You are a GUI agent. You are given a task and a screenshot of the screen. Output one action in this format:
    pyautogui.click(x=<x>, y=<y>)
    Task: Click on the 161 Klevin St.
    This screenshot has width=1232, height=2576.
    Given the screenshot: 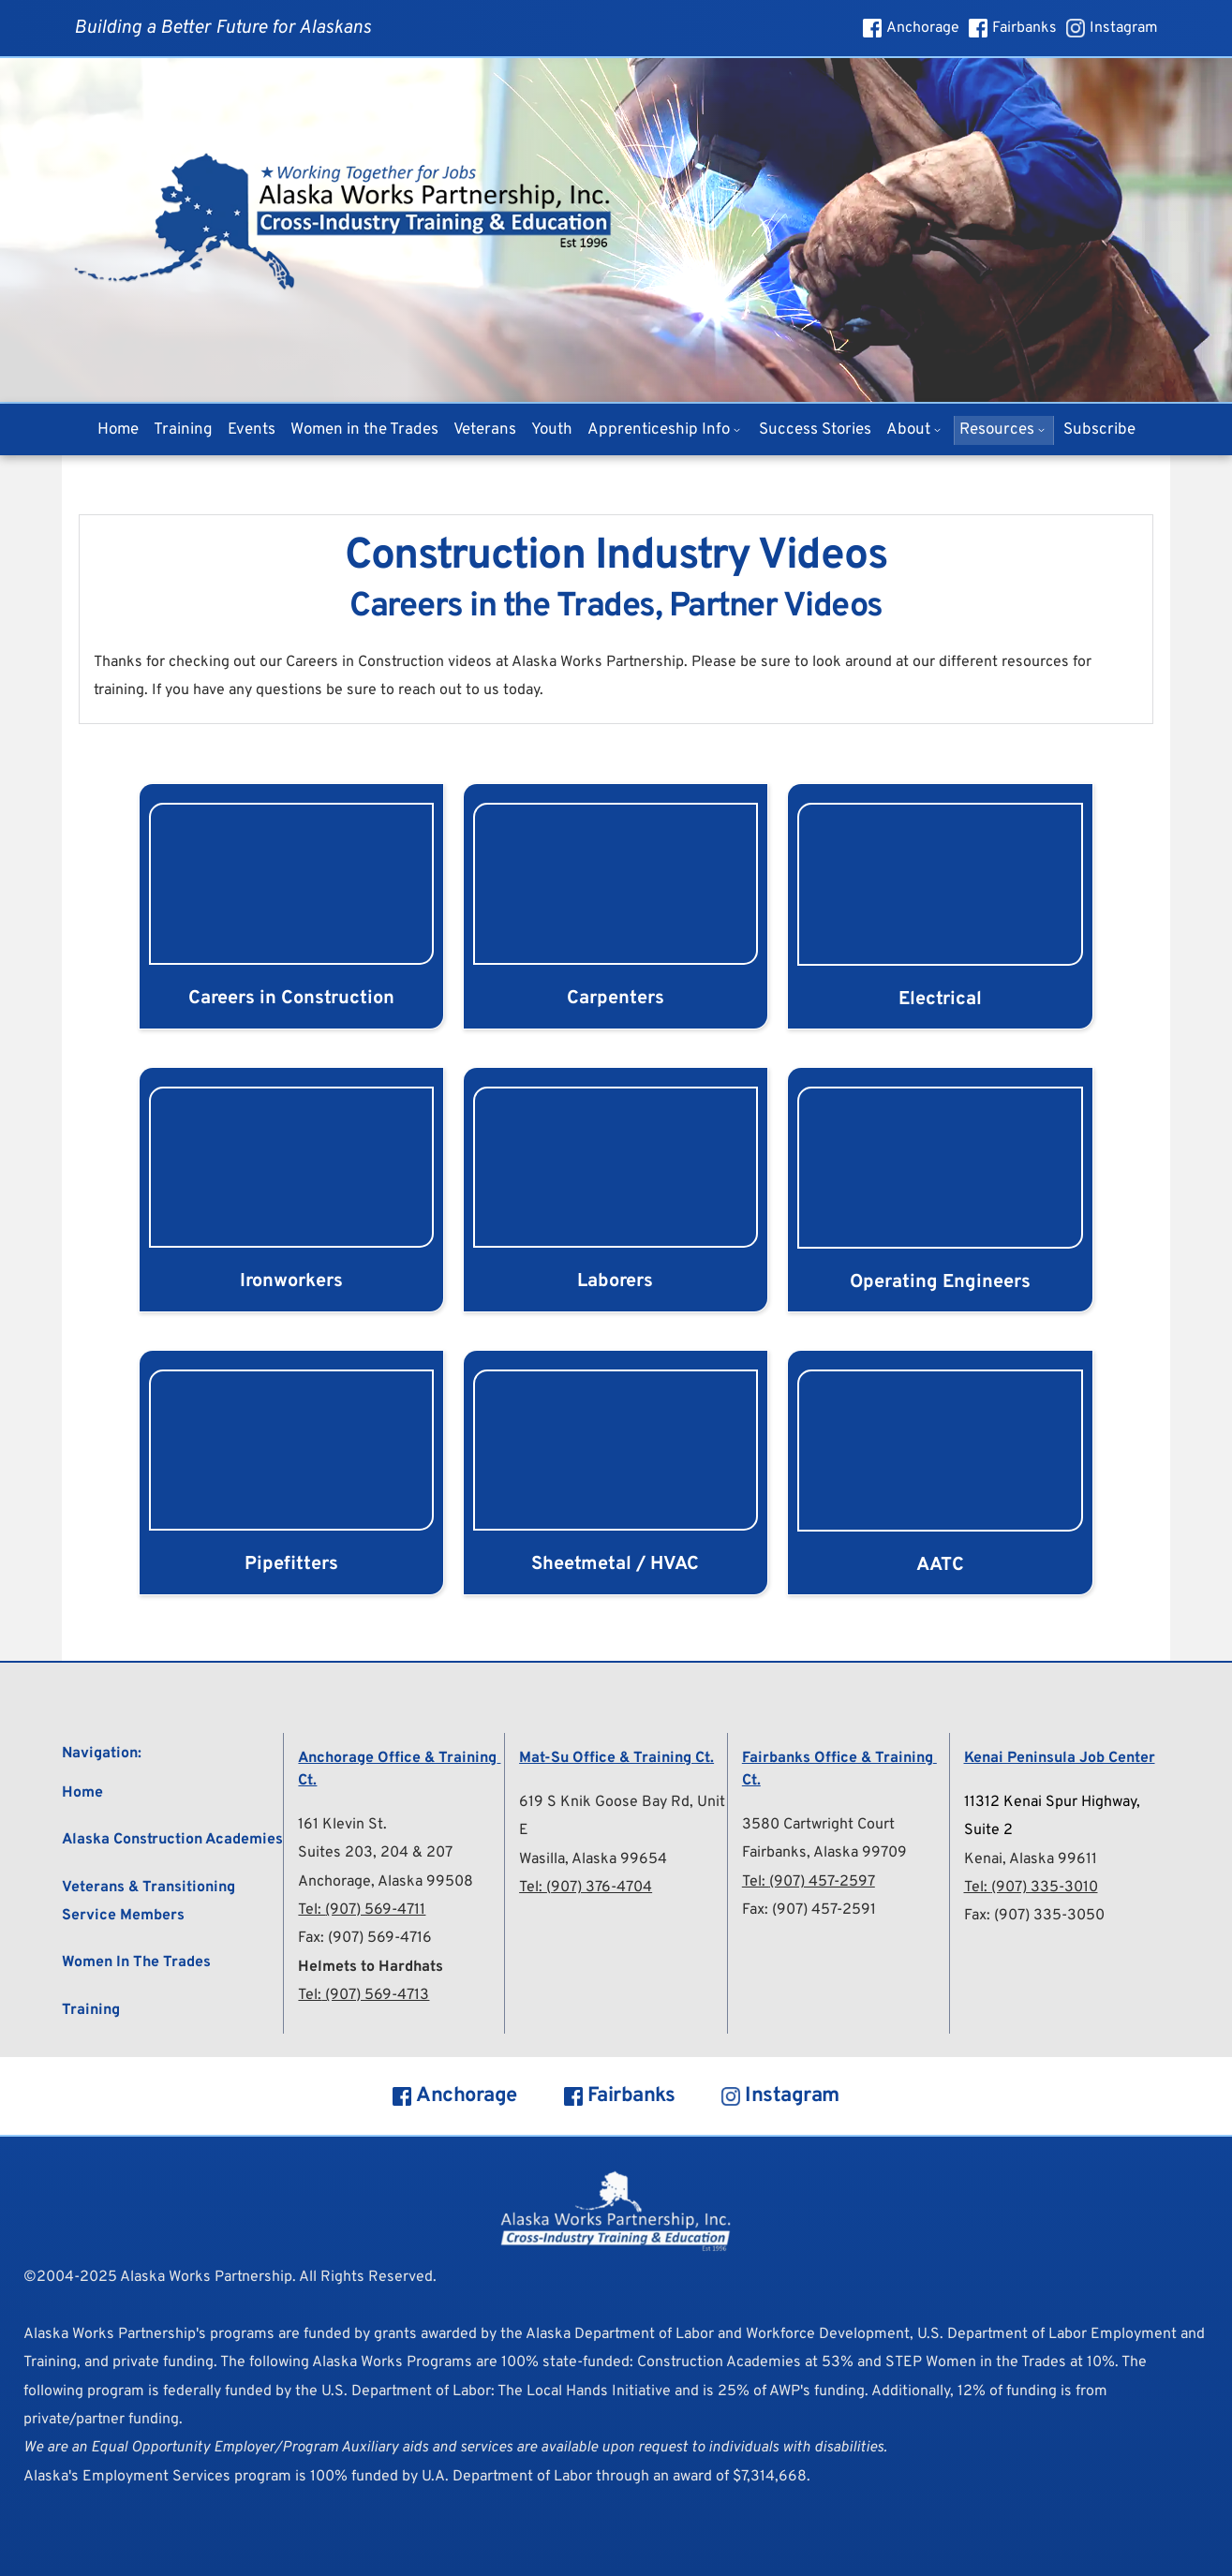 What is the action you would take?
    pyautogui.click(x=342, y=1824)
    